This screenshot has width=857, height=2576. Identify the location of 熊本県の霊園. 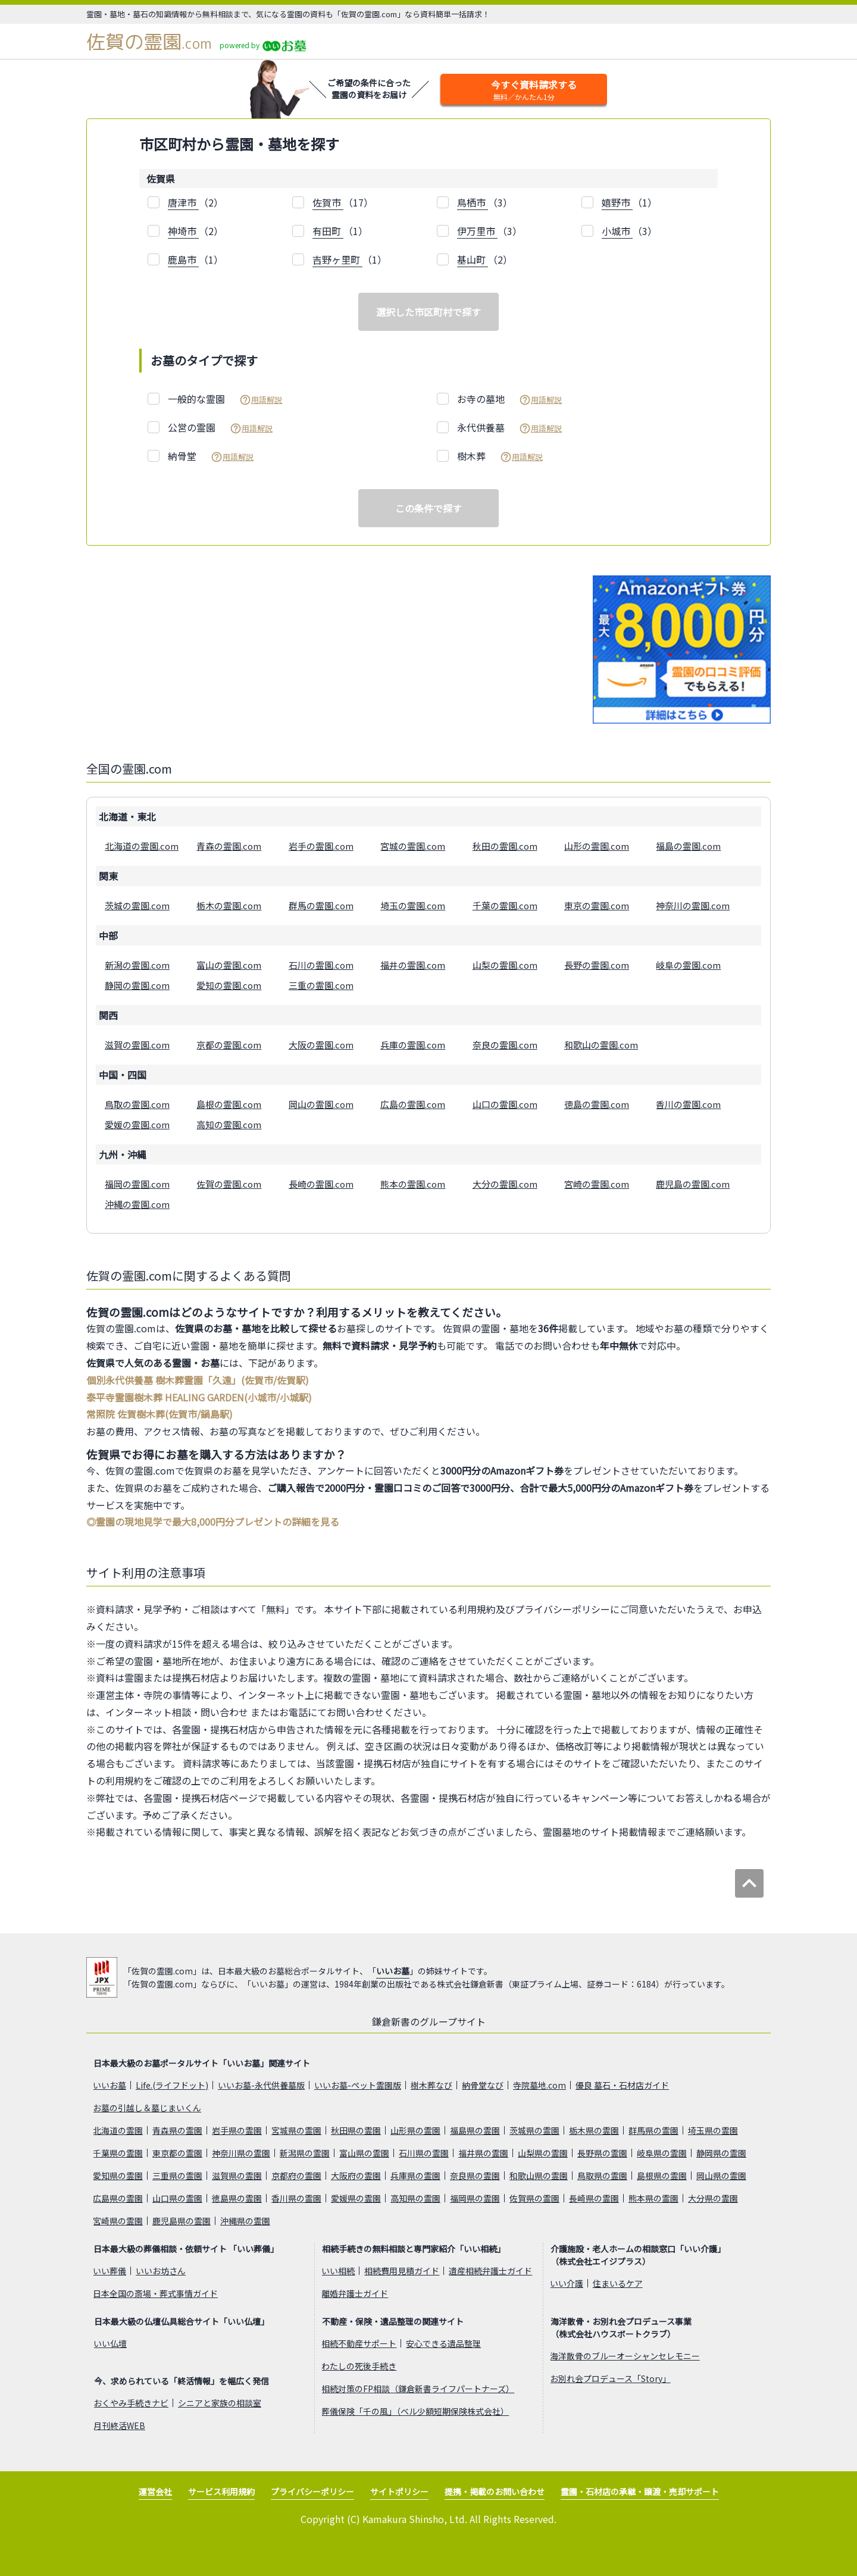
(653, 2198).